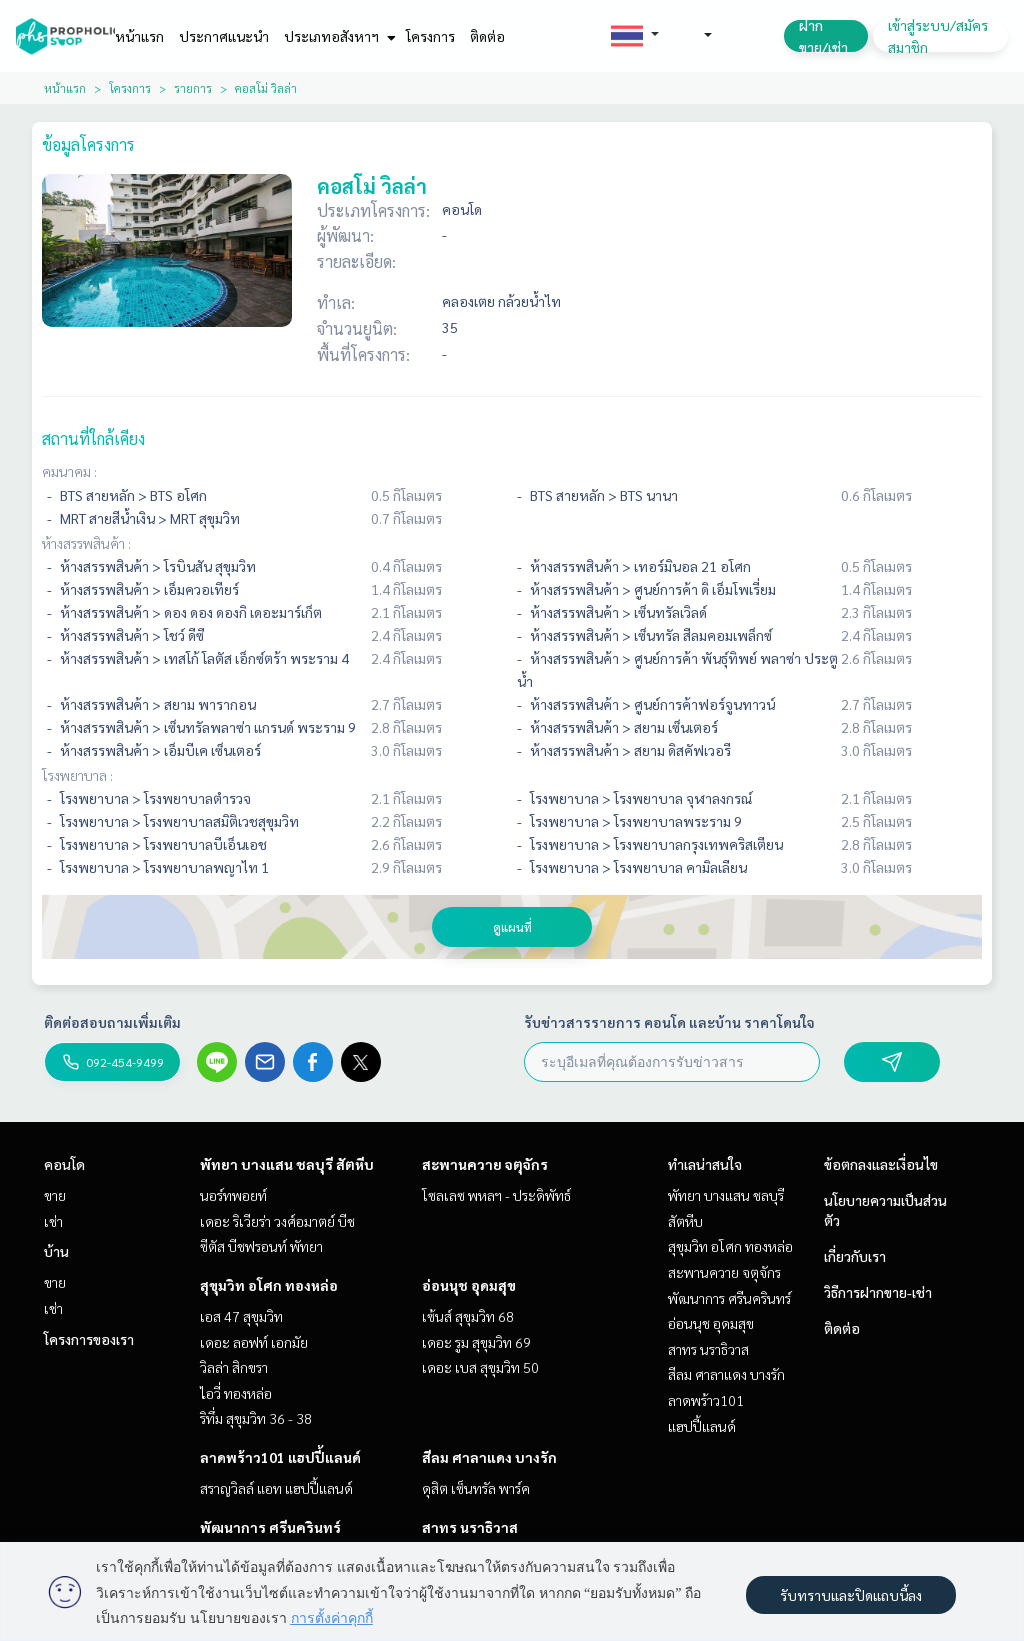 This screenshot has width=1024, height=1641. Describe the element at coordinates (881, 1164) in the screenshot. I see `ข้อตกลงและเงื่อนไข` at that location.